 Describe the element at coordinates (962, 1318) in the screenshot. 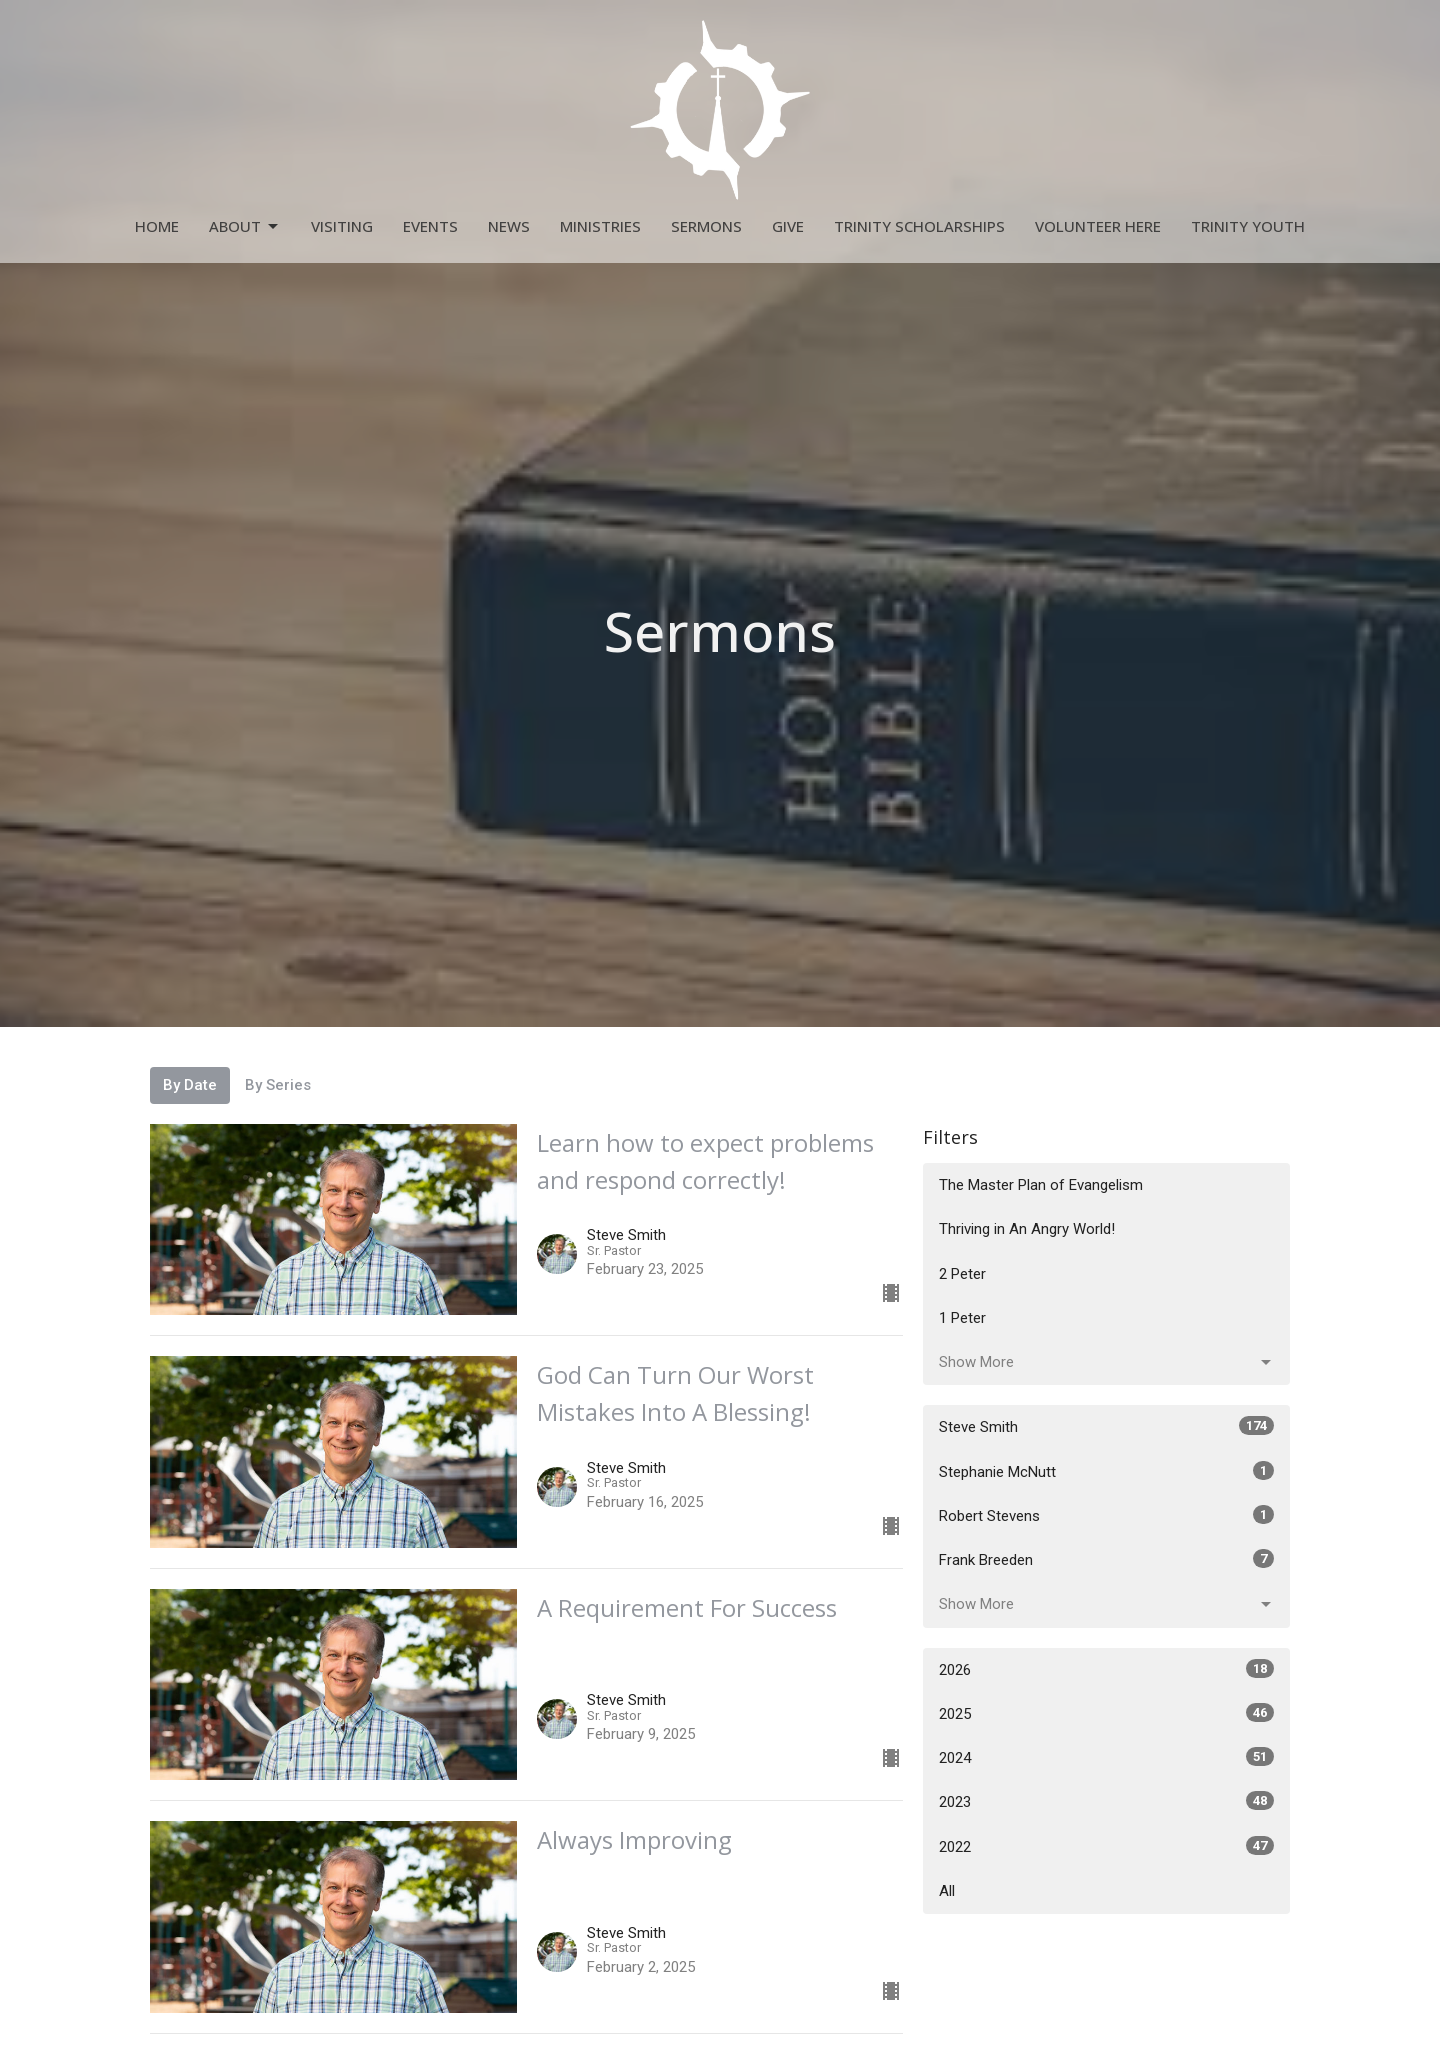

I see `1 Peter` at that location.